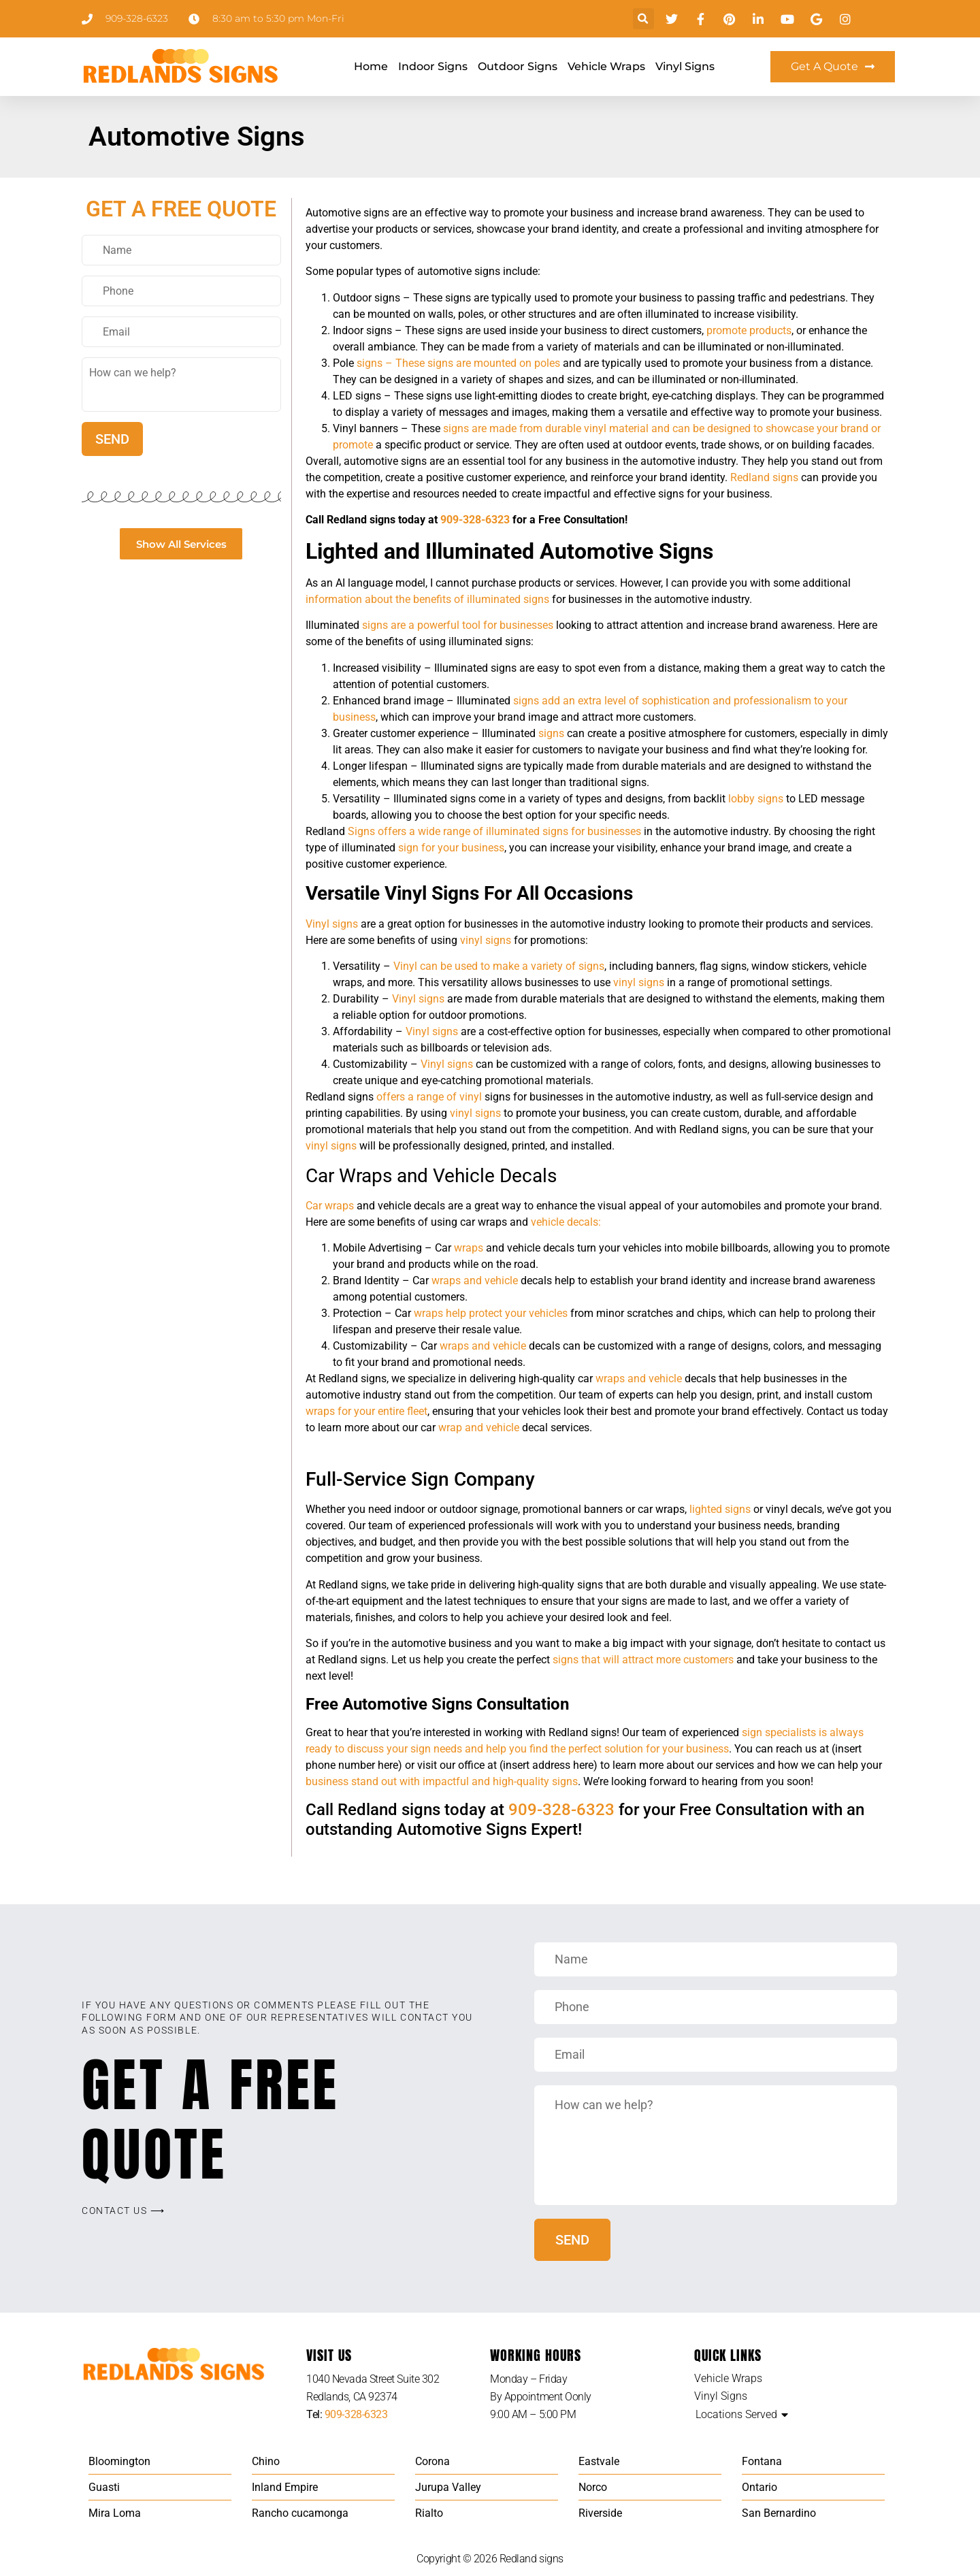 The height and width of the screenshot is (2576, 980). Describe the element at coordinates (475, 519) in the screenshot. I see `909-328-6323` at that location.